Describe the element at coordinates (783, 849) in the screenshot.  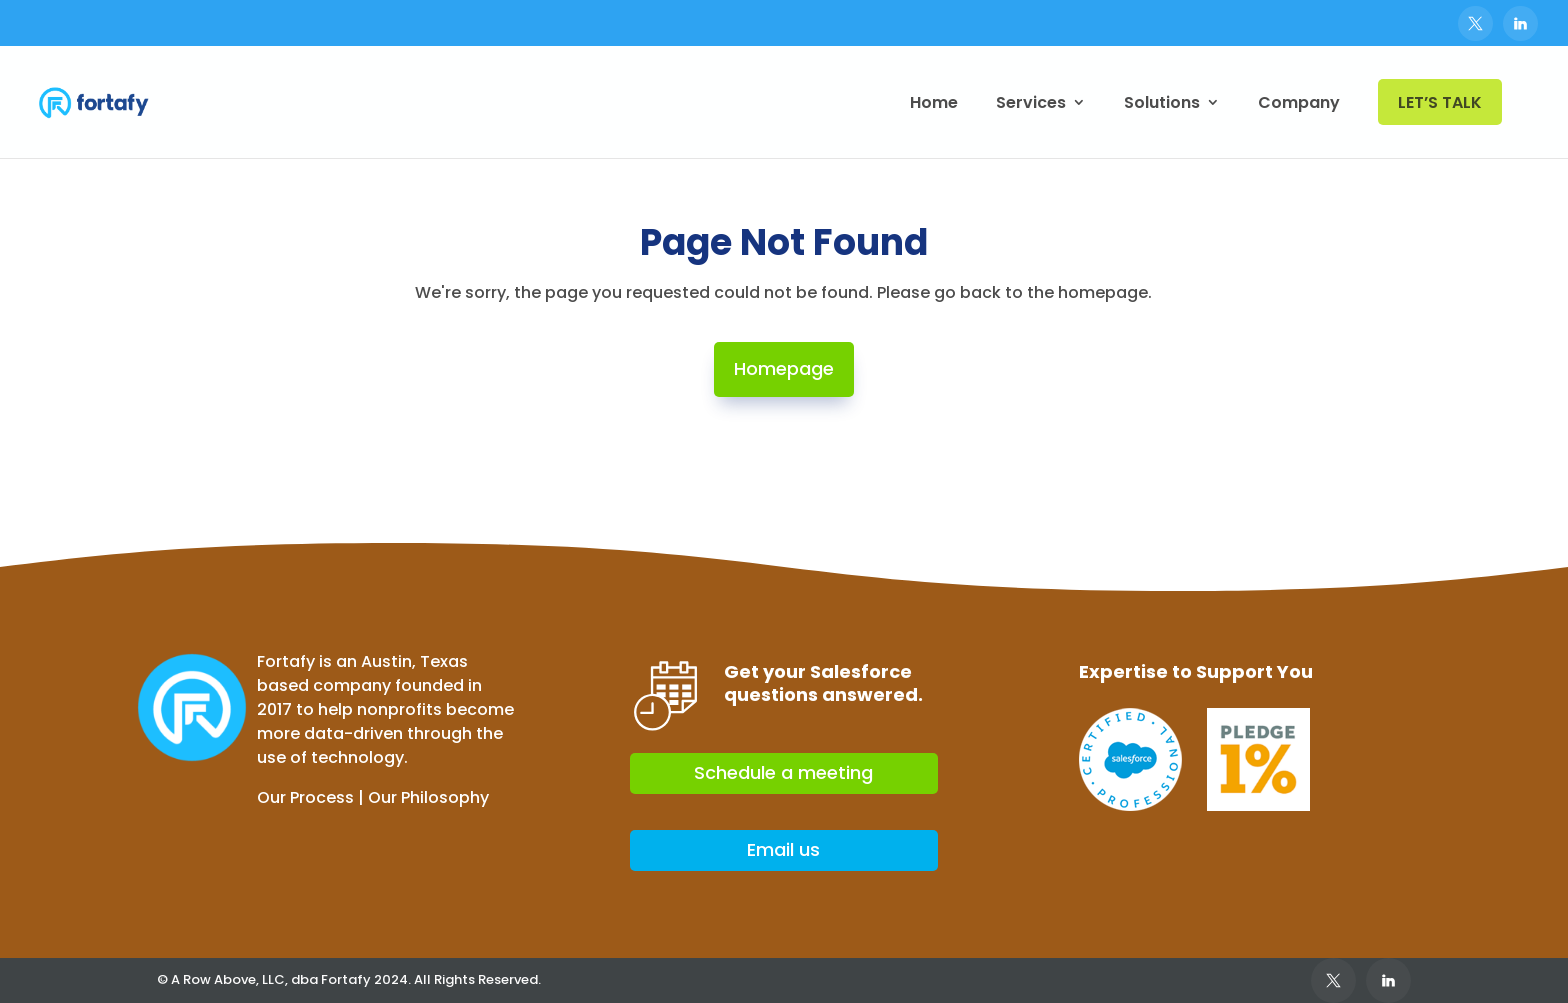
I see `Email us` at that location.